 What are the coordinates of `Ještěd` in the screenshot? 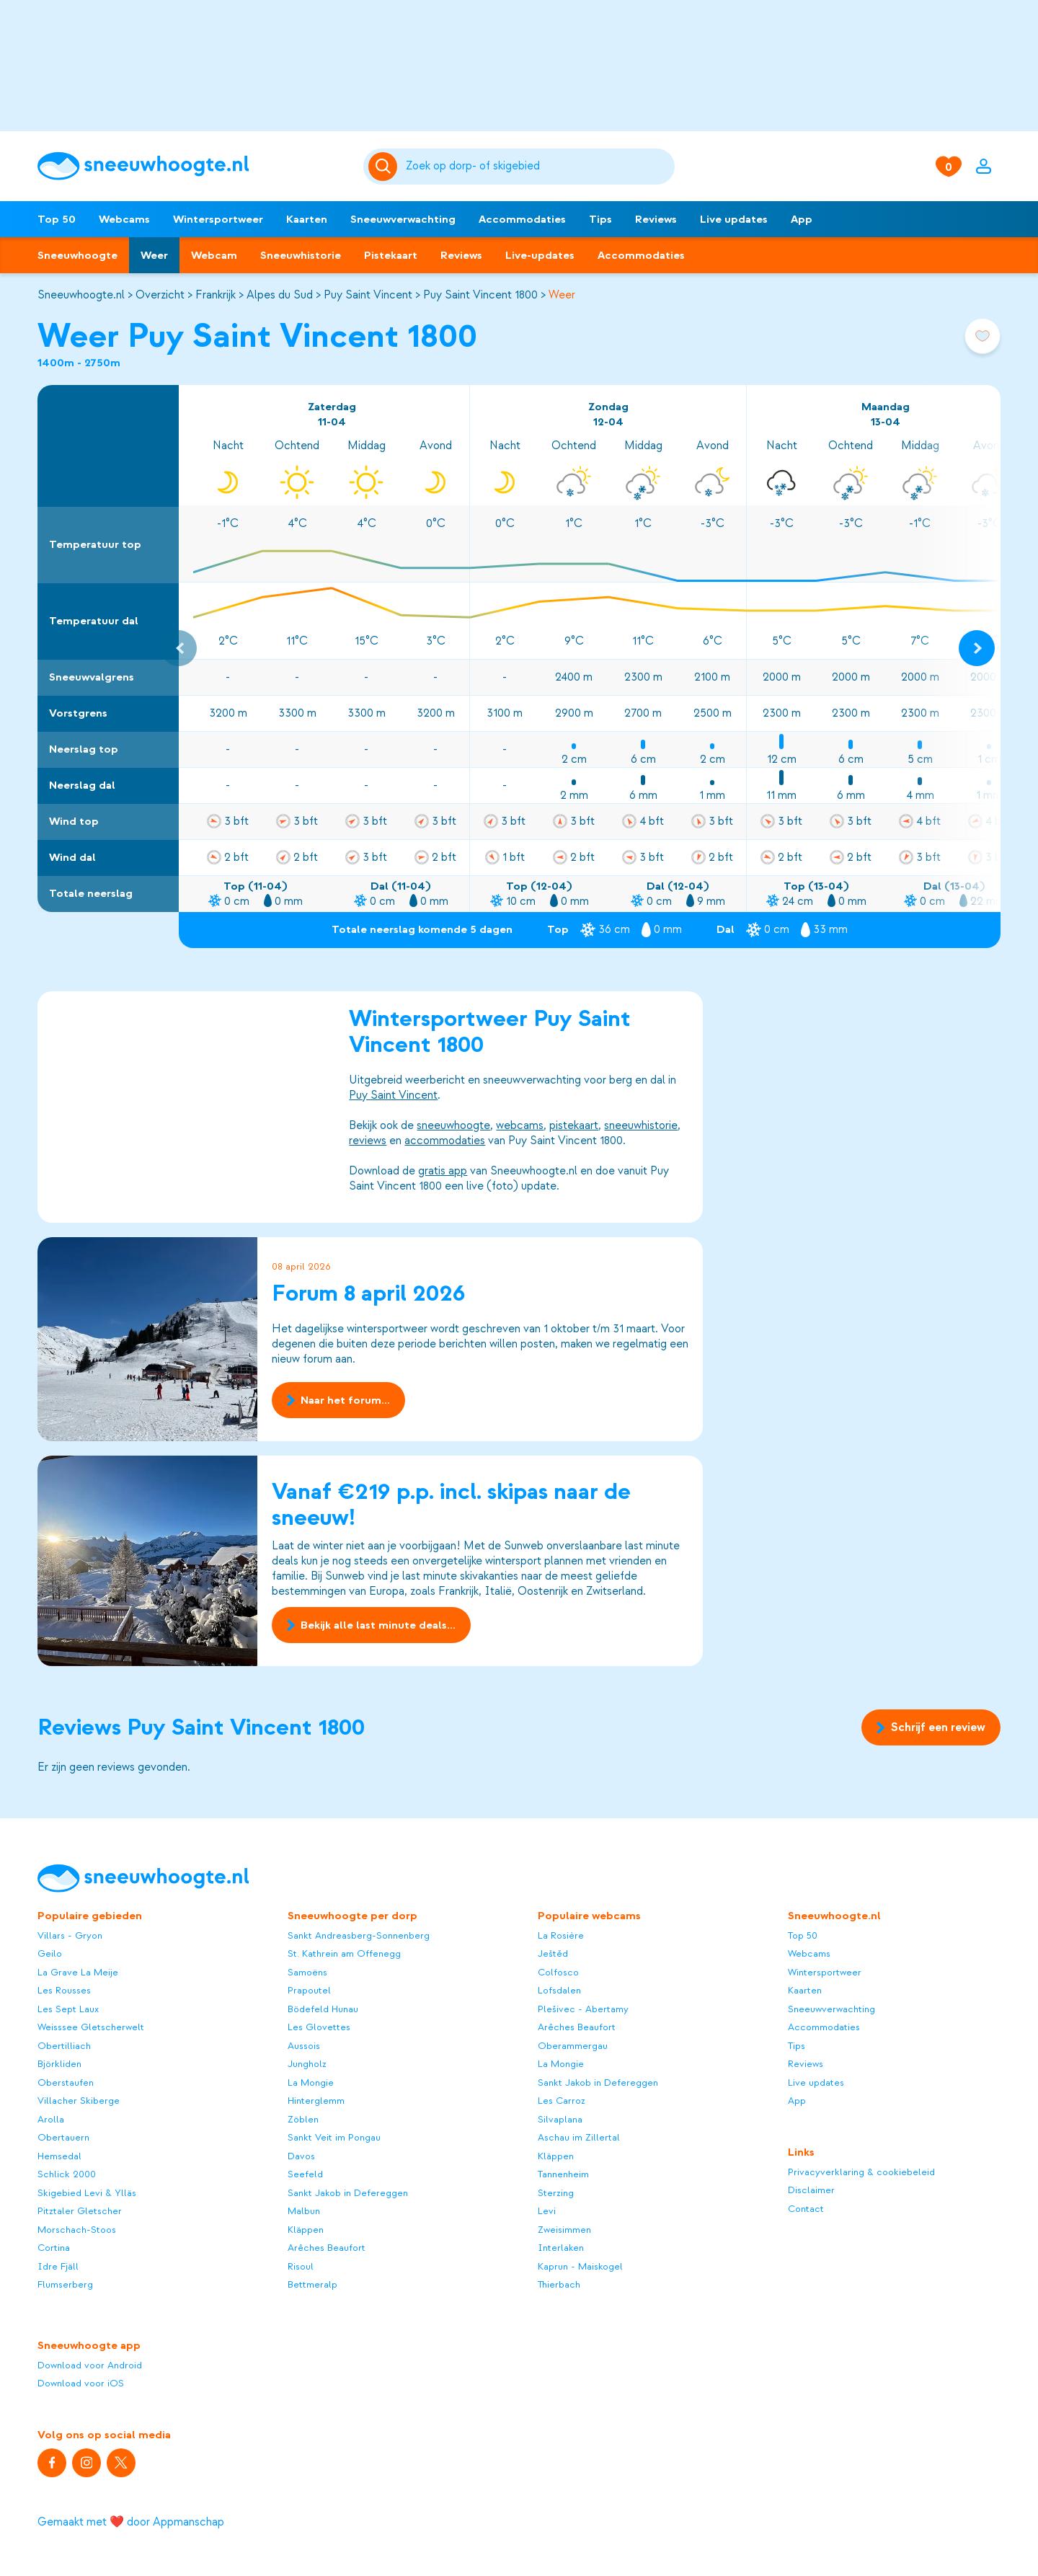 It's located at (553, 1953).